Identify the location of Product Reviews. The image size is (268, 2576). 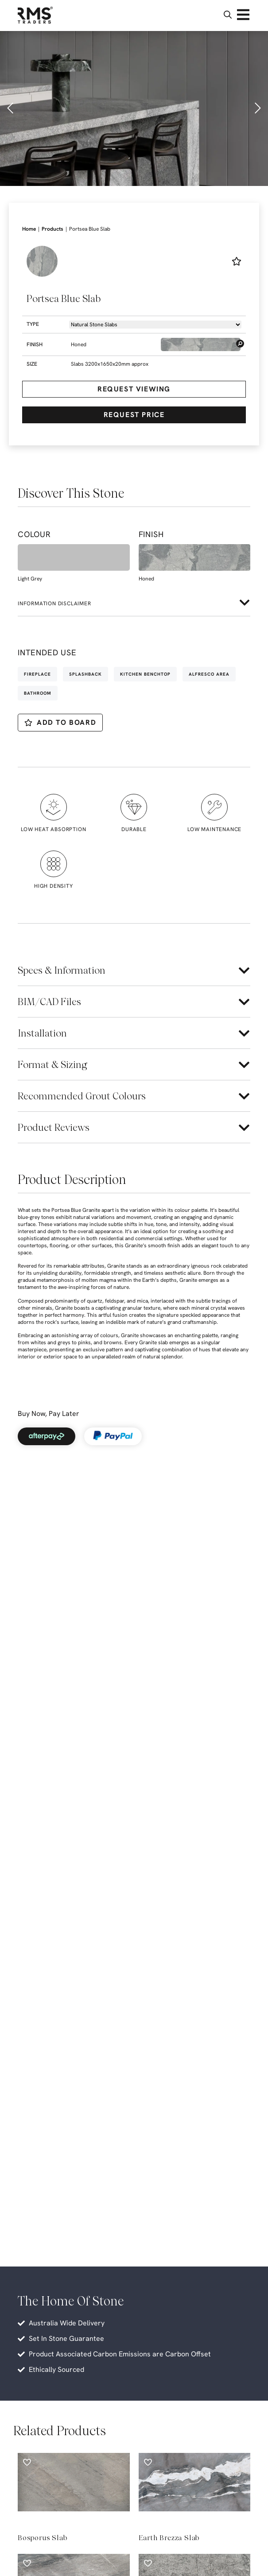
(53, 1127).